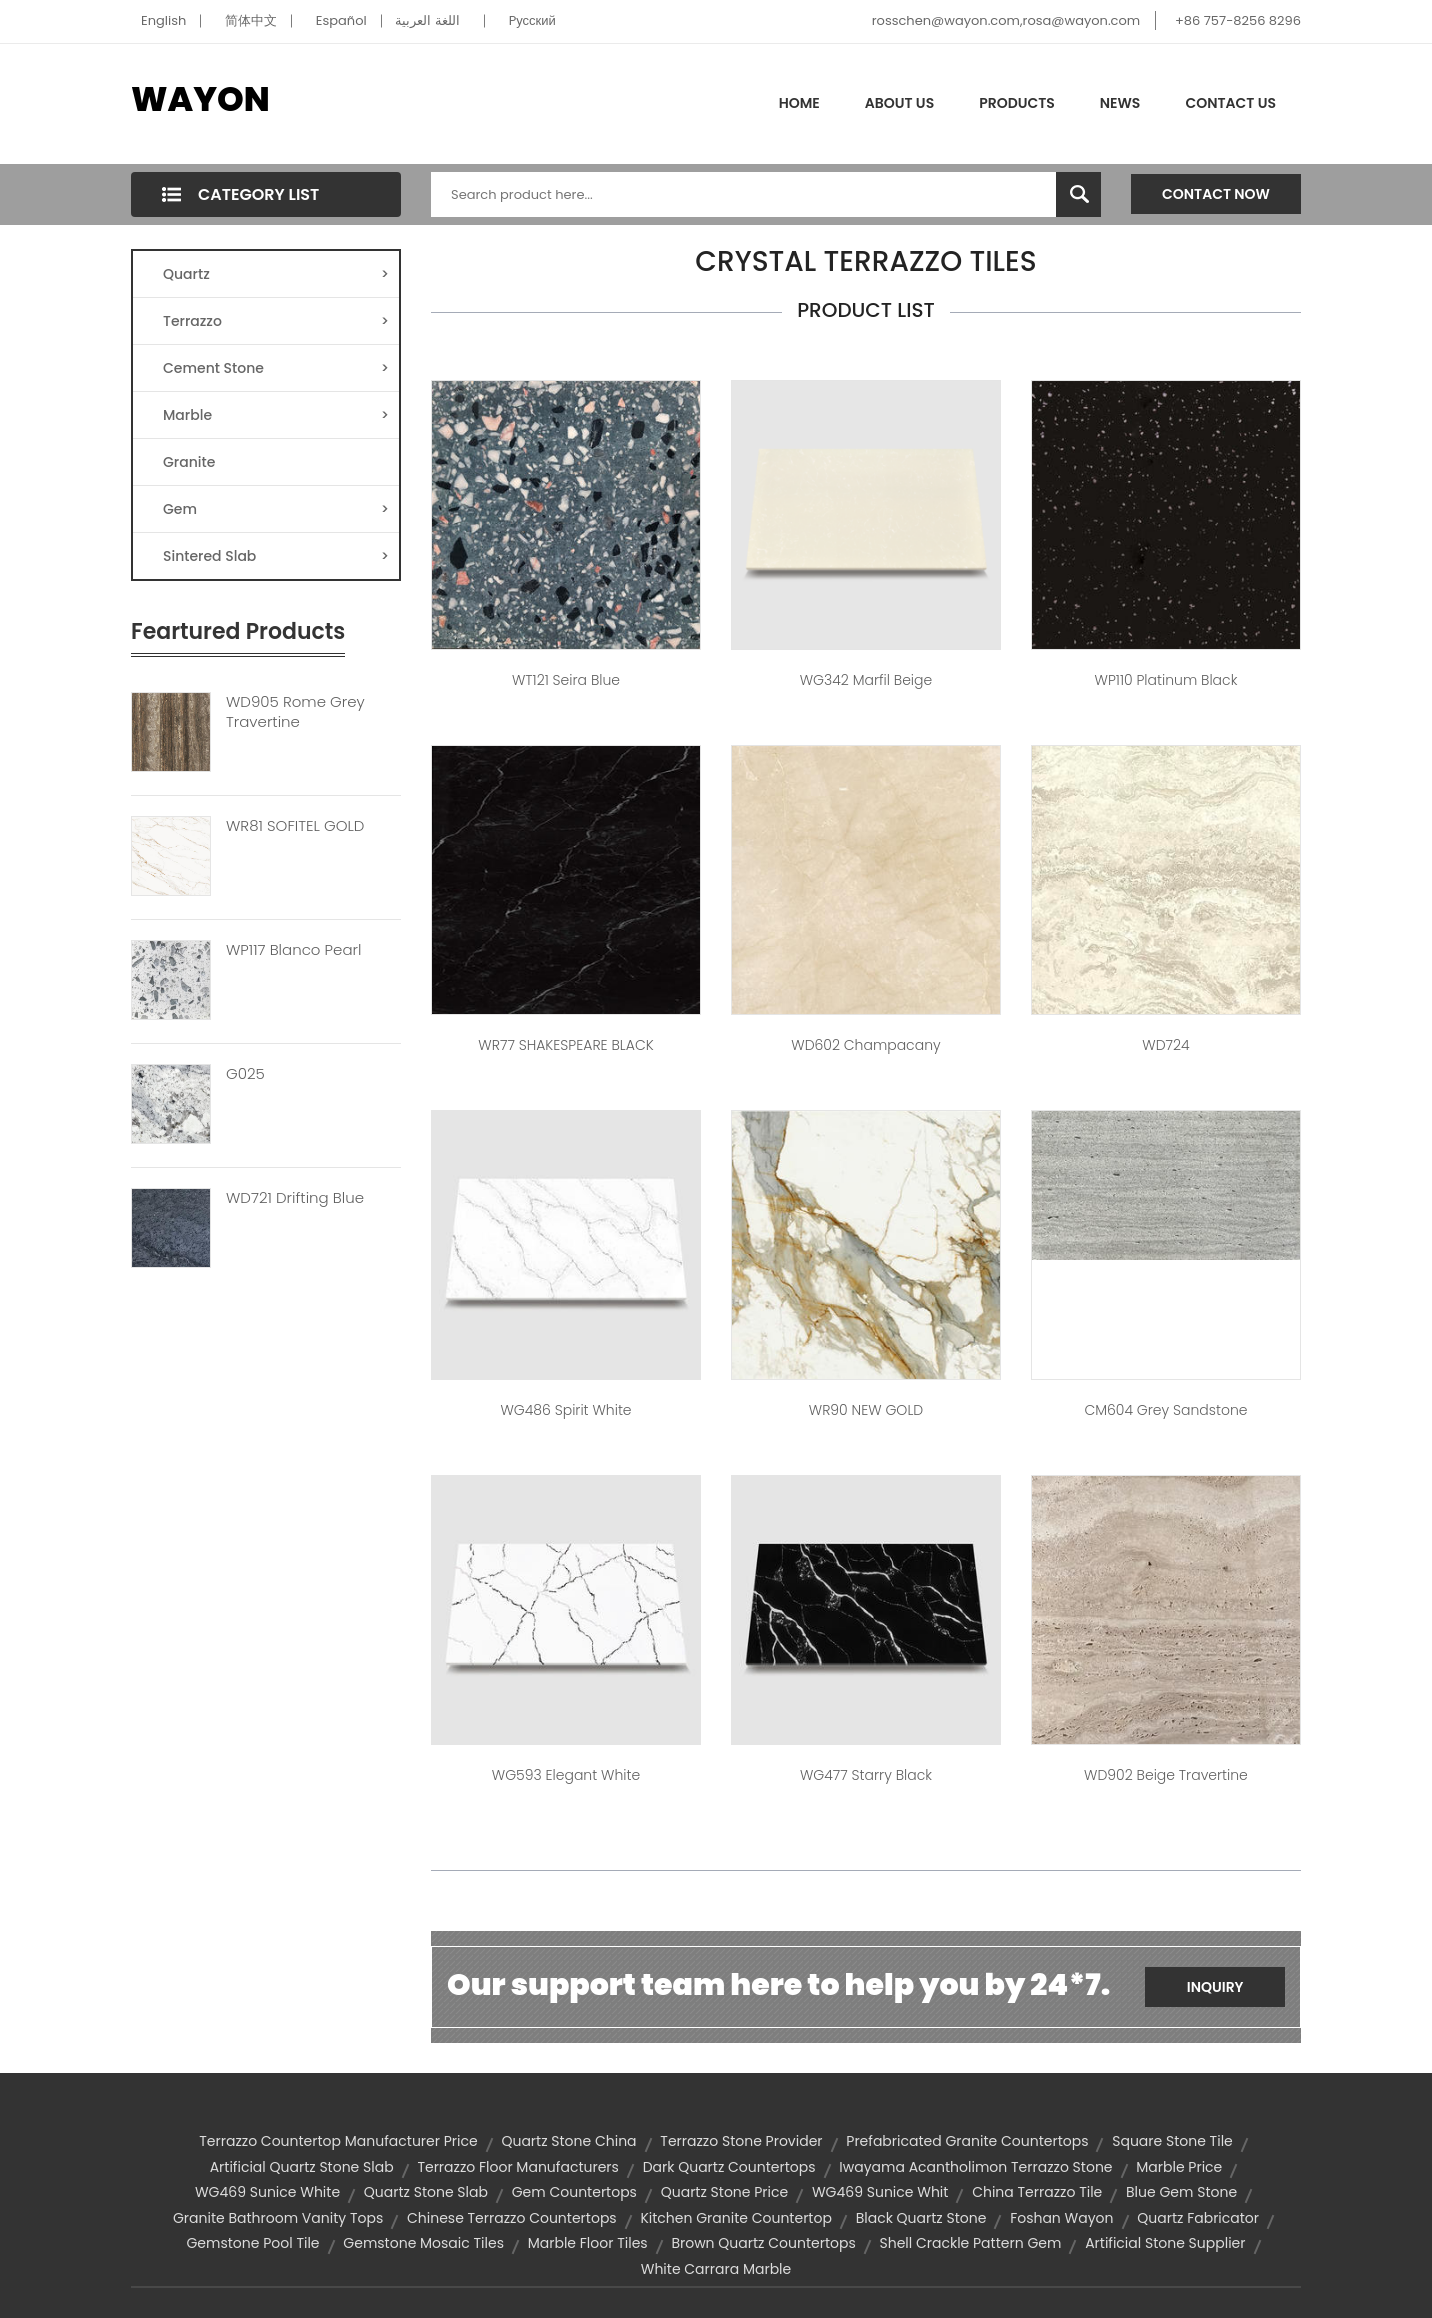 The width and height of the screenshot is (1432, 2318). Describe the element at coordinates (970, 2243) in the screenshot. I see `shell crackle pattern gem` at that location.